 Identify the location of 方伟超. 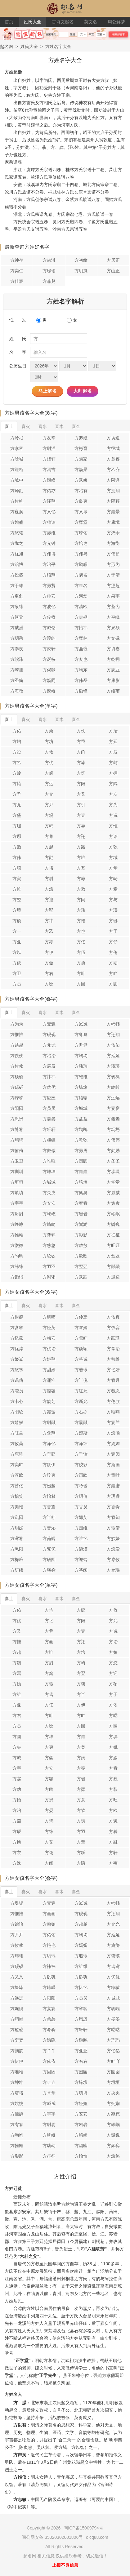
(113, 553).